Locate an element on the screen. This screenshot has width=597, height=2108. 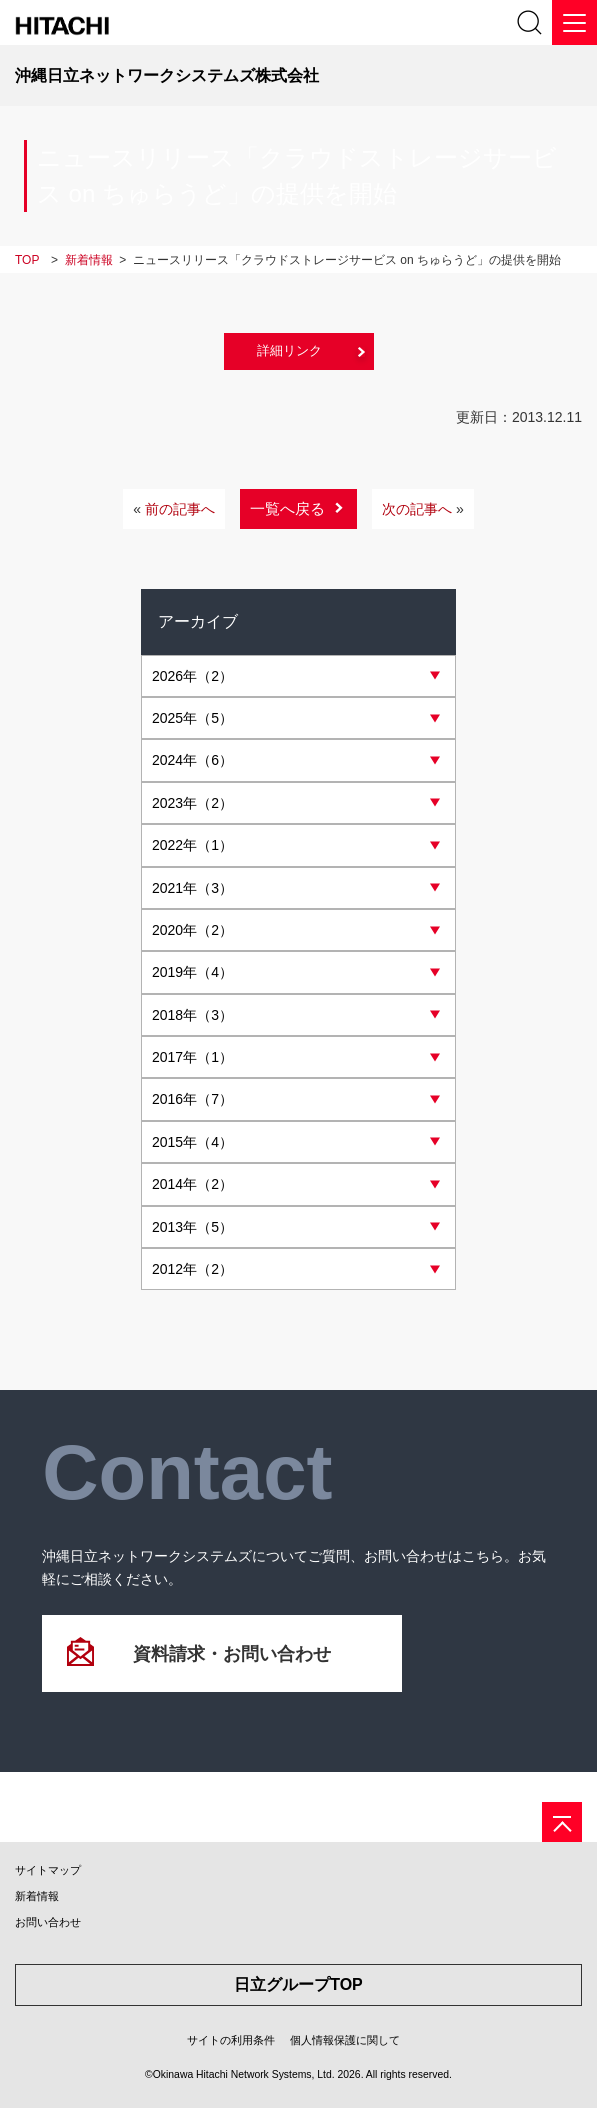
年（7） is located at coordinates (192, 1099).